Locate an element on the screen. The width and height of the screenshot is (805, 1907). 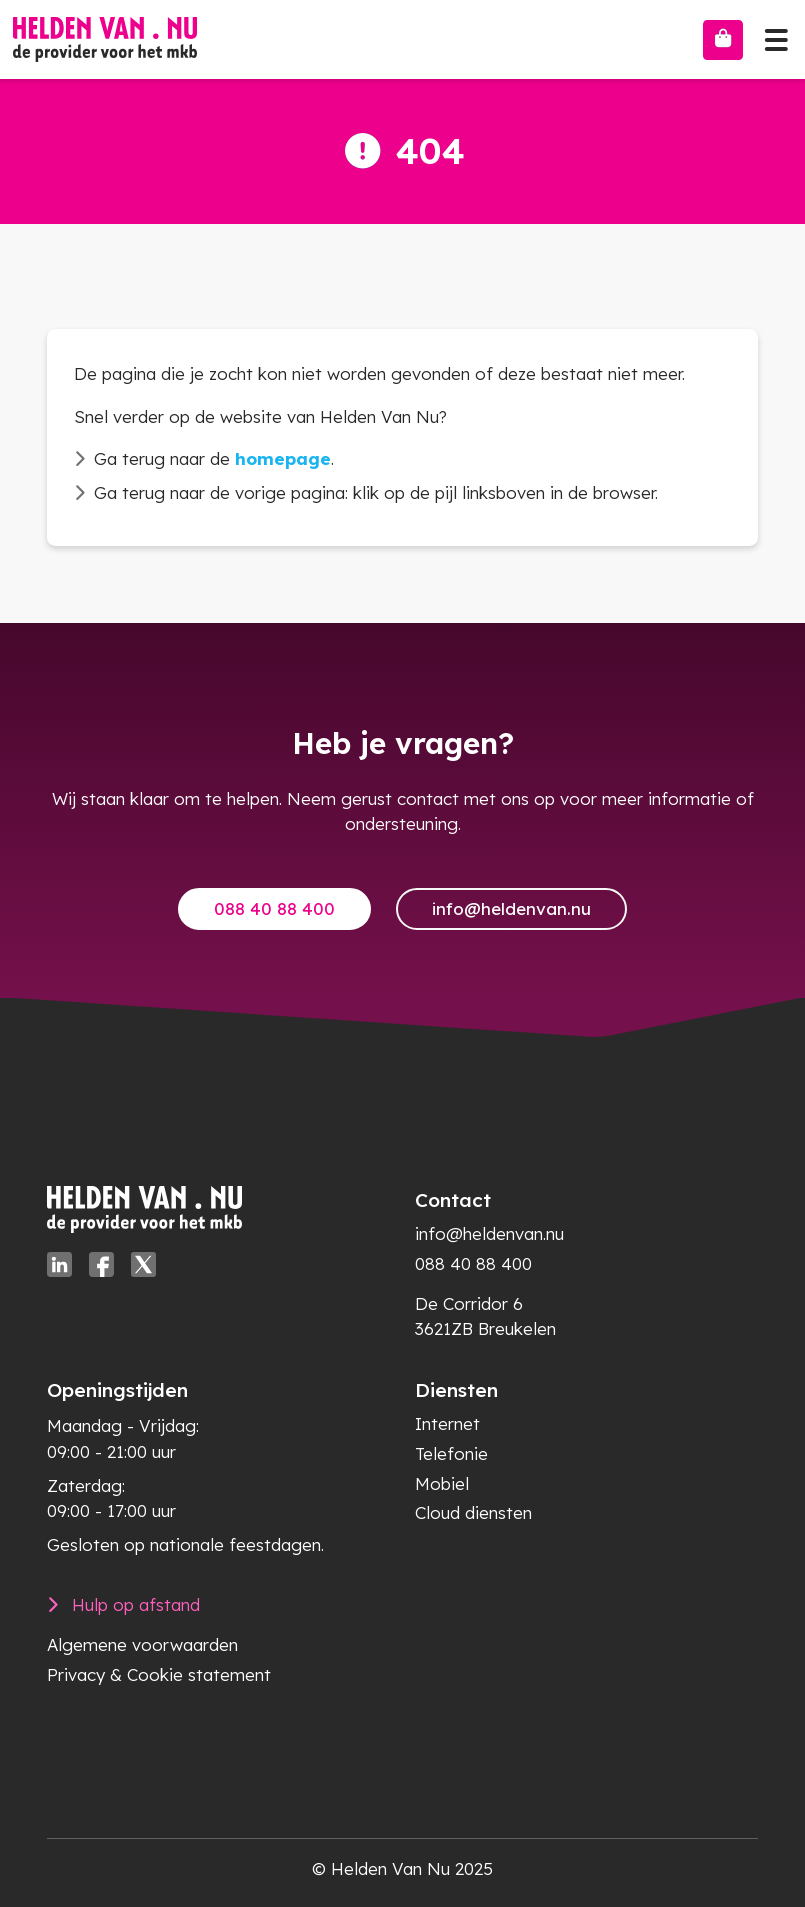
Privacy & Cookie statement is located at coordinates (159, 1674).